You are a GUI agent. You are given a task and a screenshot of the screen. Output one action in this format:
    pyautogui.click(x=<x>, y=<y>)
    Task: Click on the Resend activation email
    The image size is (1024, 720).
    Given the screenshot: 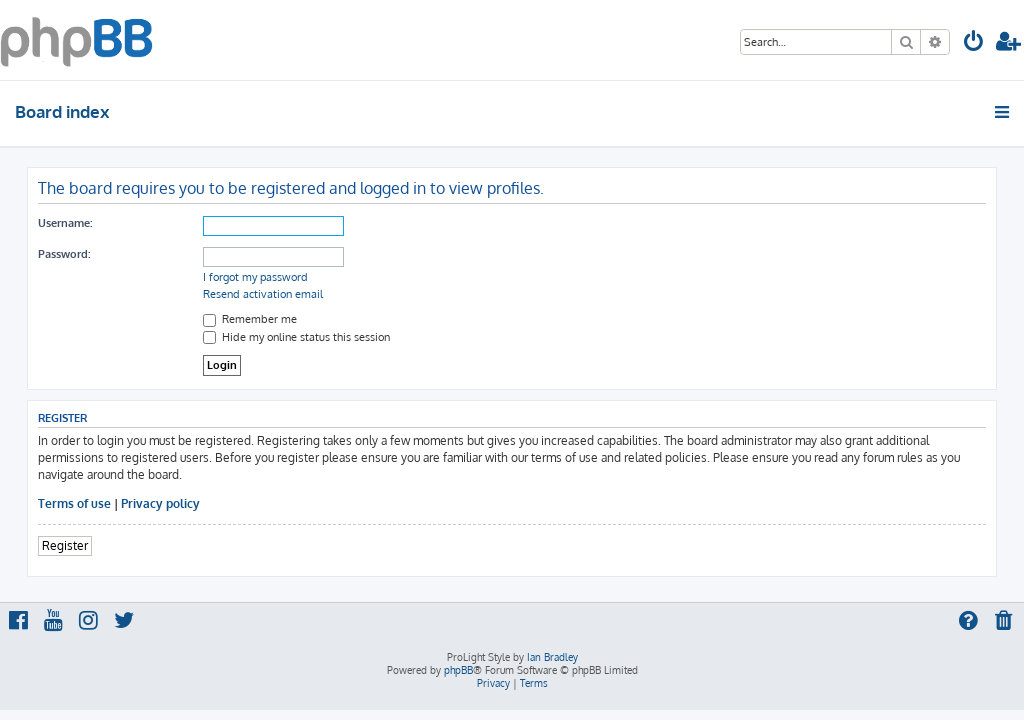 What is the action you would take?
    pyautogui.click(x=263, y=294)
    